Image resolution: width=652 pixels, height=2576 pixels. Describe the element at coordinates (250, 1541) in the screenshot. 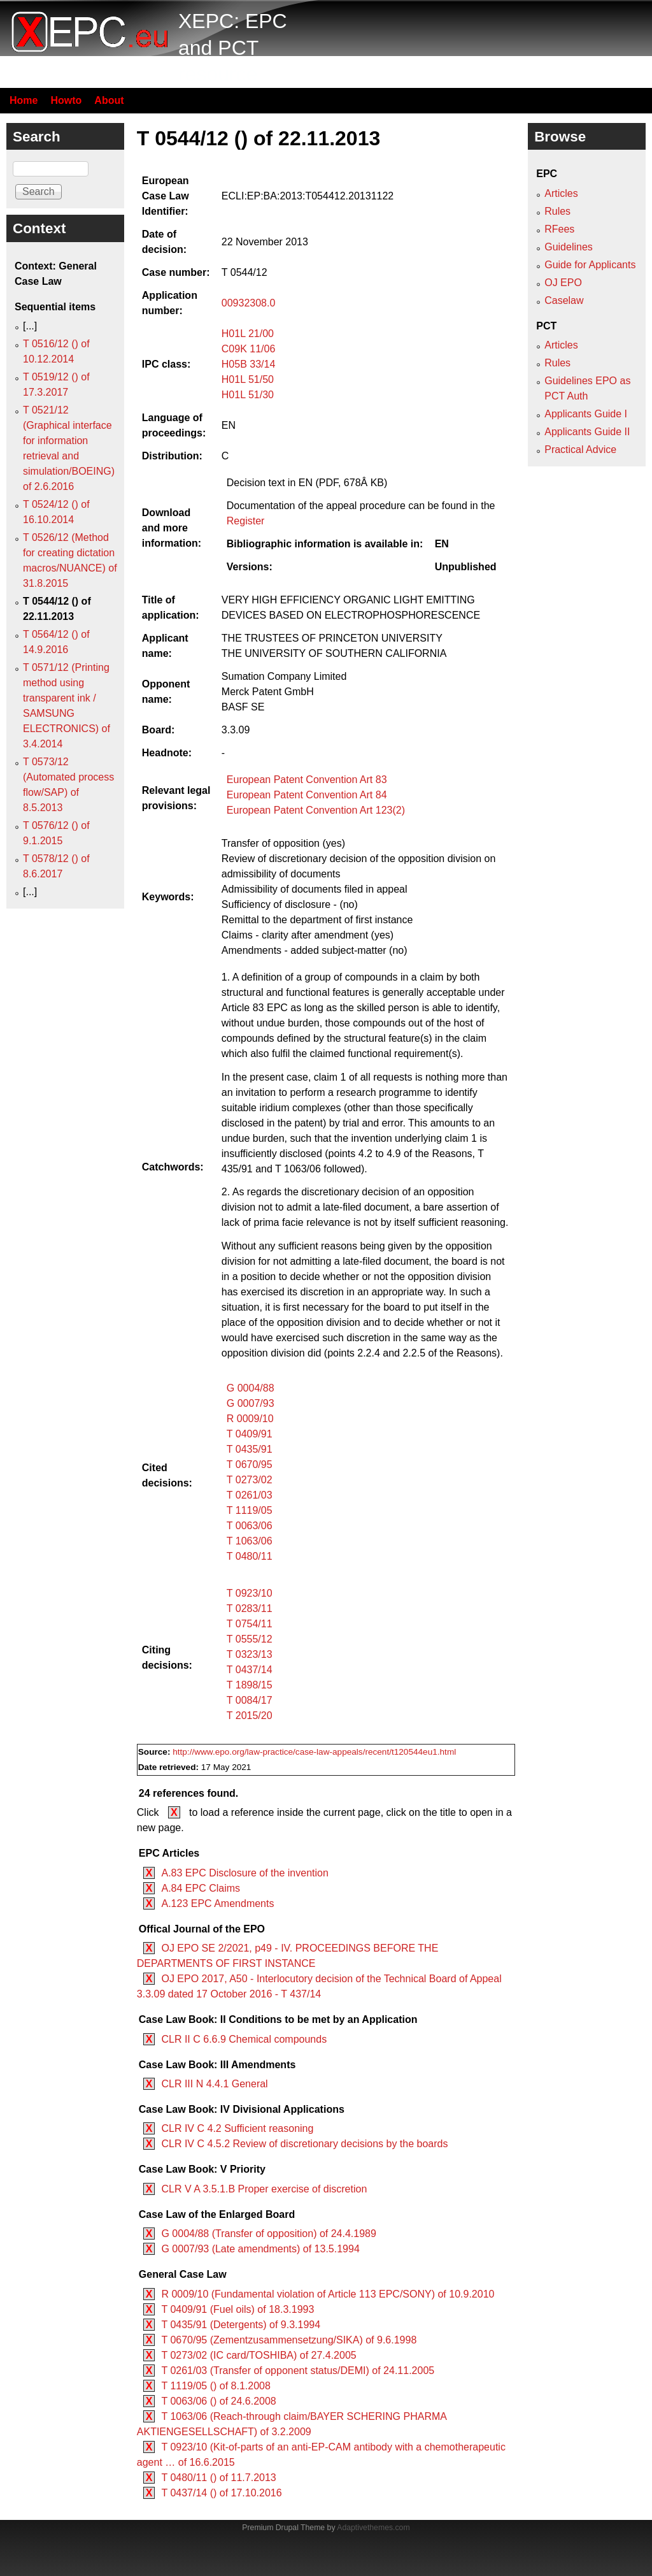

I see `T 1063/06` at that location.